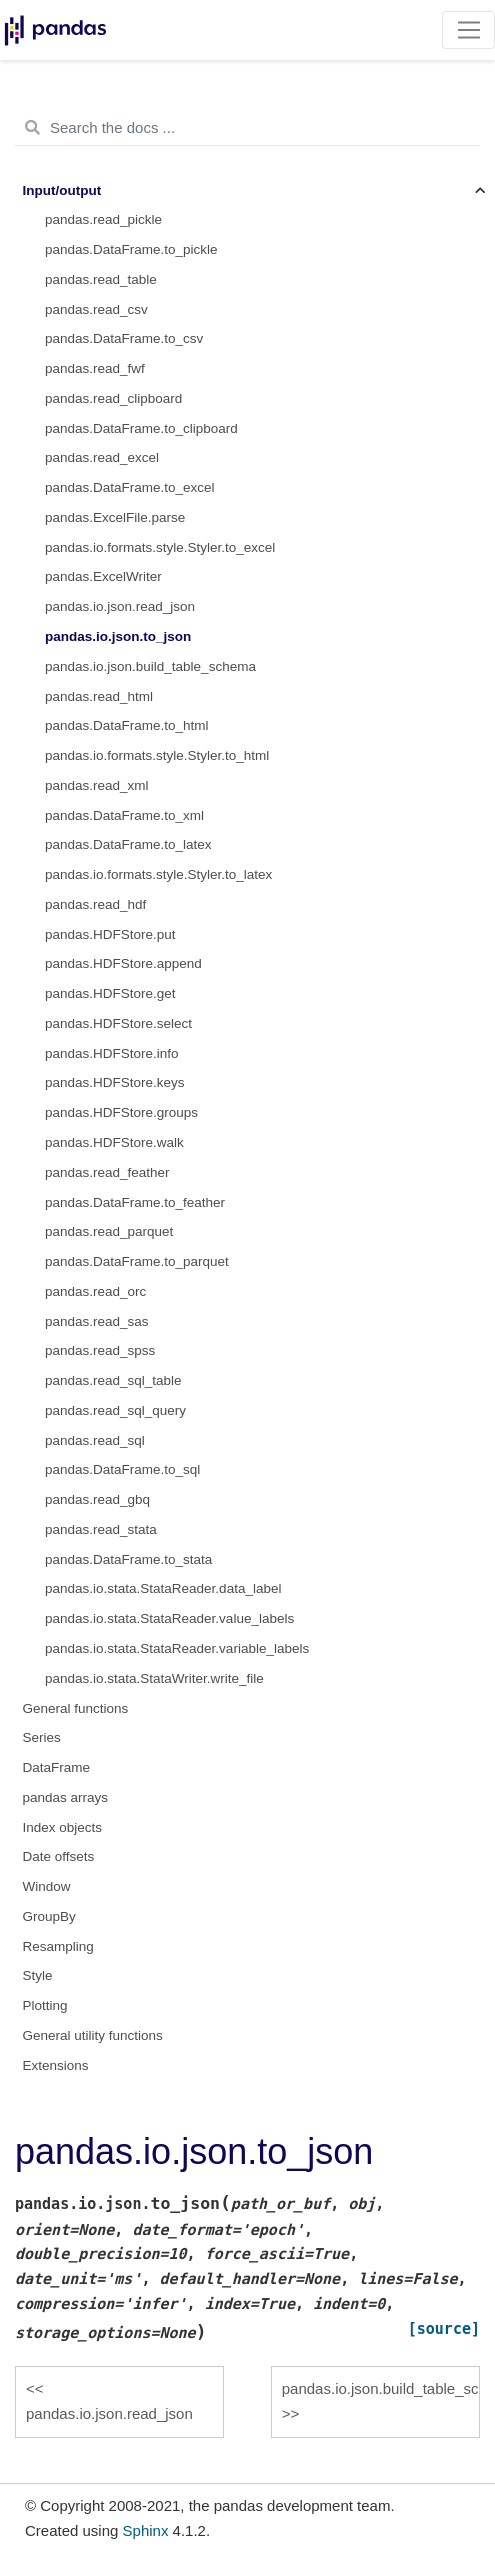  I want to click on pandas.io.stata.StataReader.variable_labels, so click(177, 1648).